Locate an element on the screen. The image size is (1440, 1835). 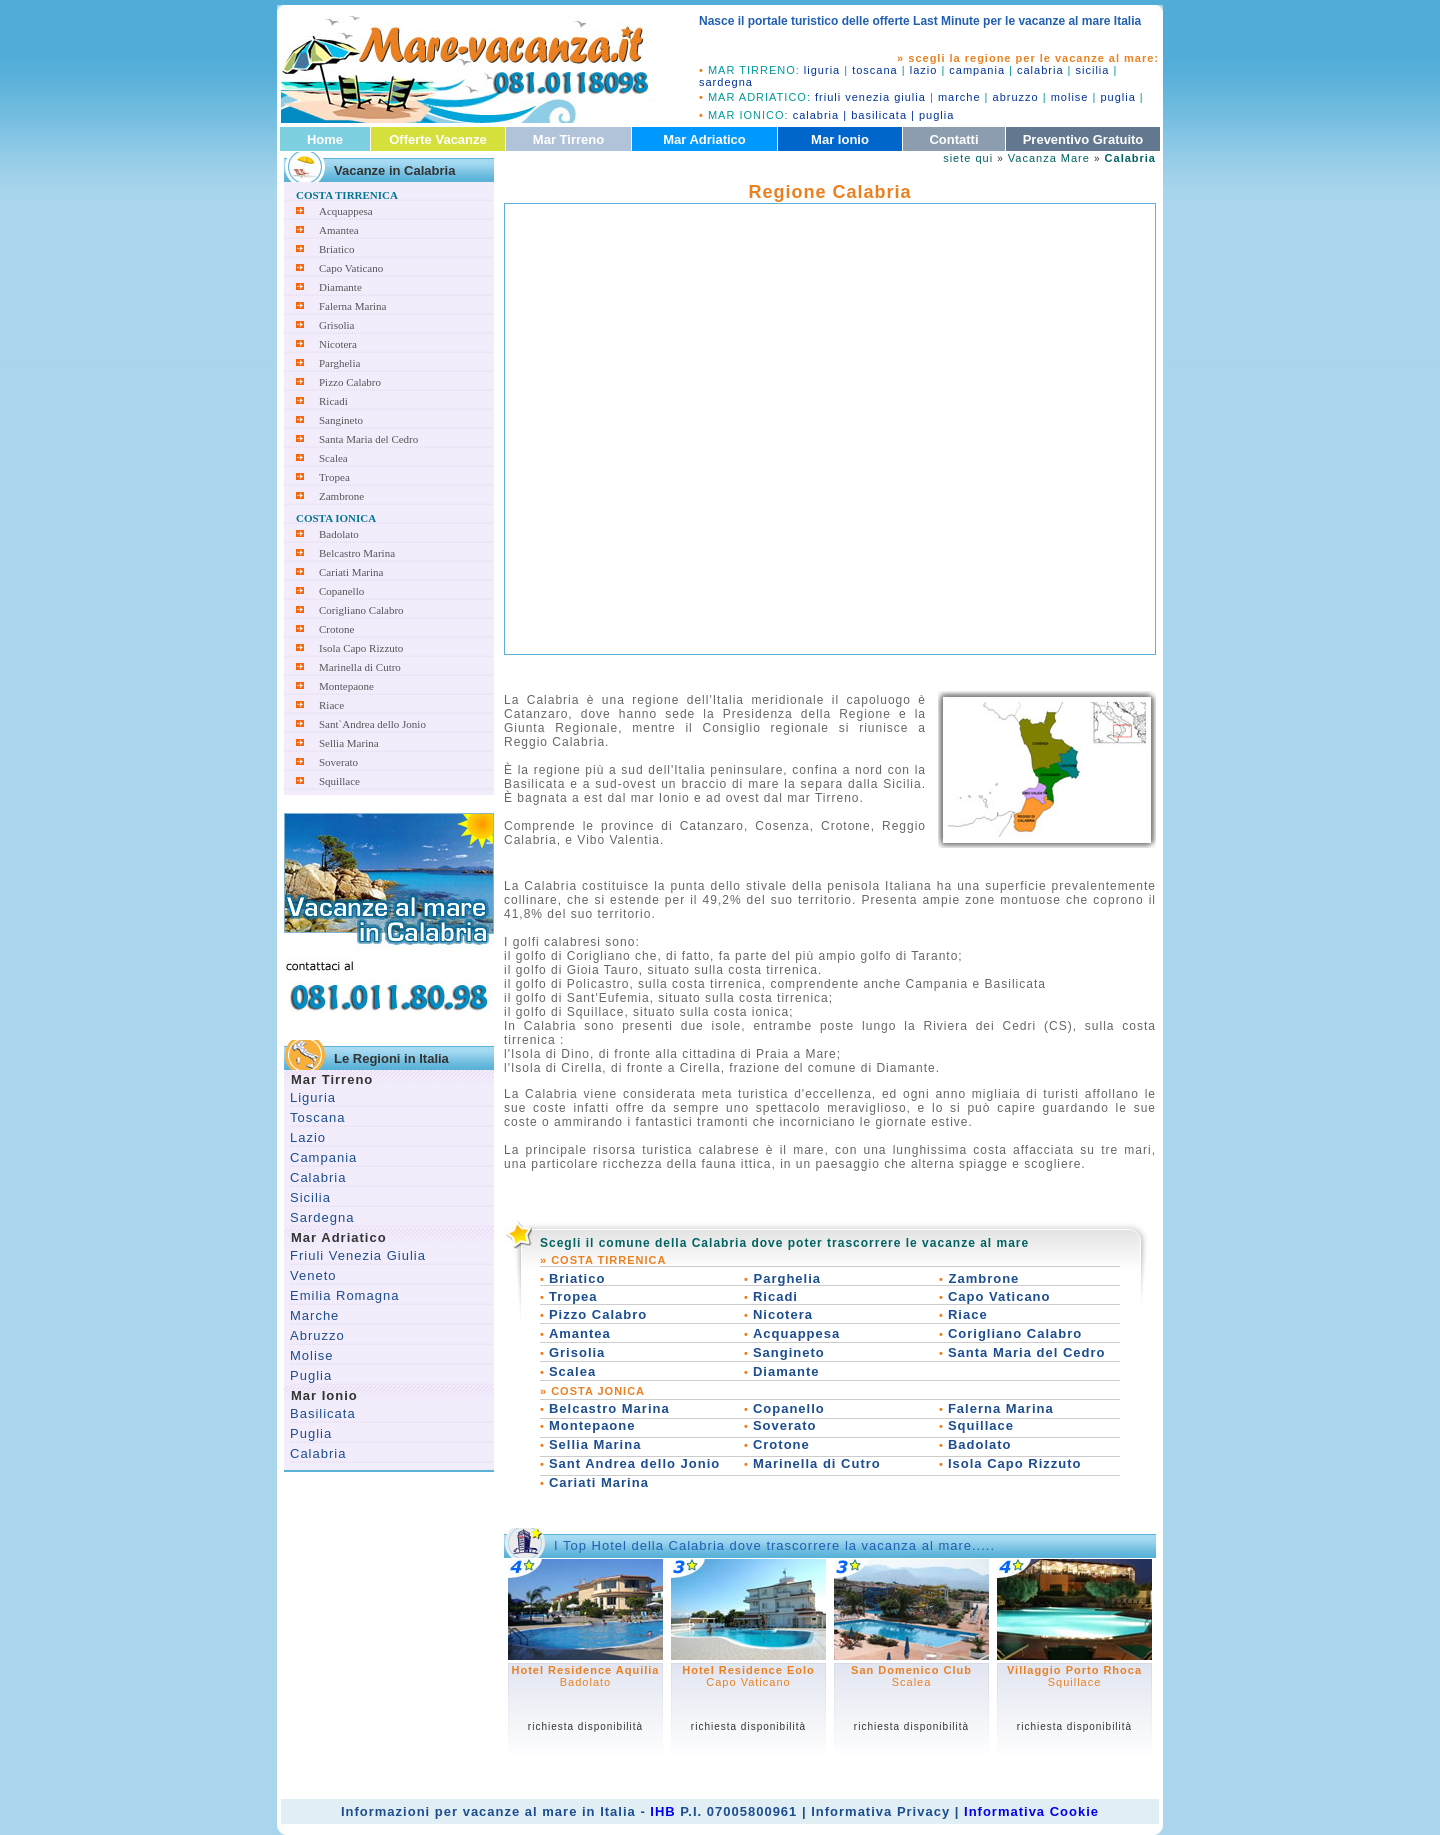
IHB is located at coordinates (662, 1811).